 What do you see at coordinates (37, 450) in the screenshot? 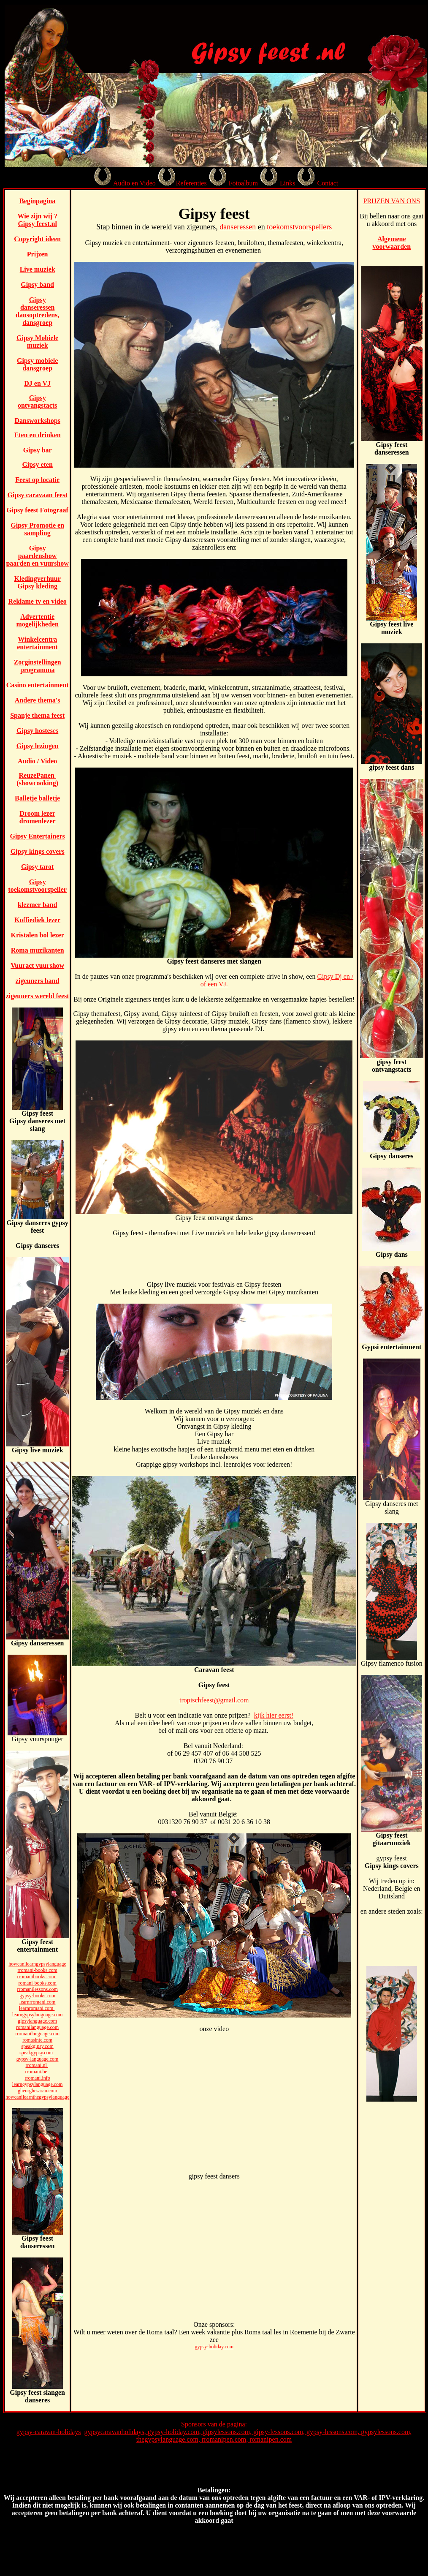
I see `Gipsy bar` at bounding box center [37, 450].